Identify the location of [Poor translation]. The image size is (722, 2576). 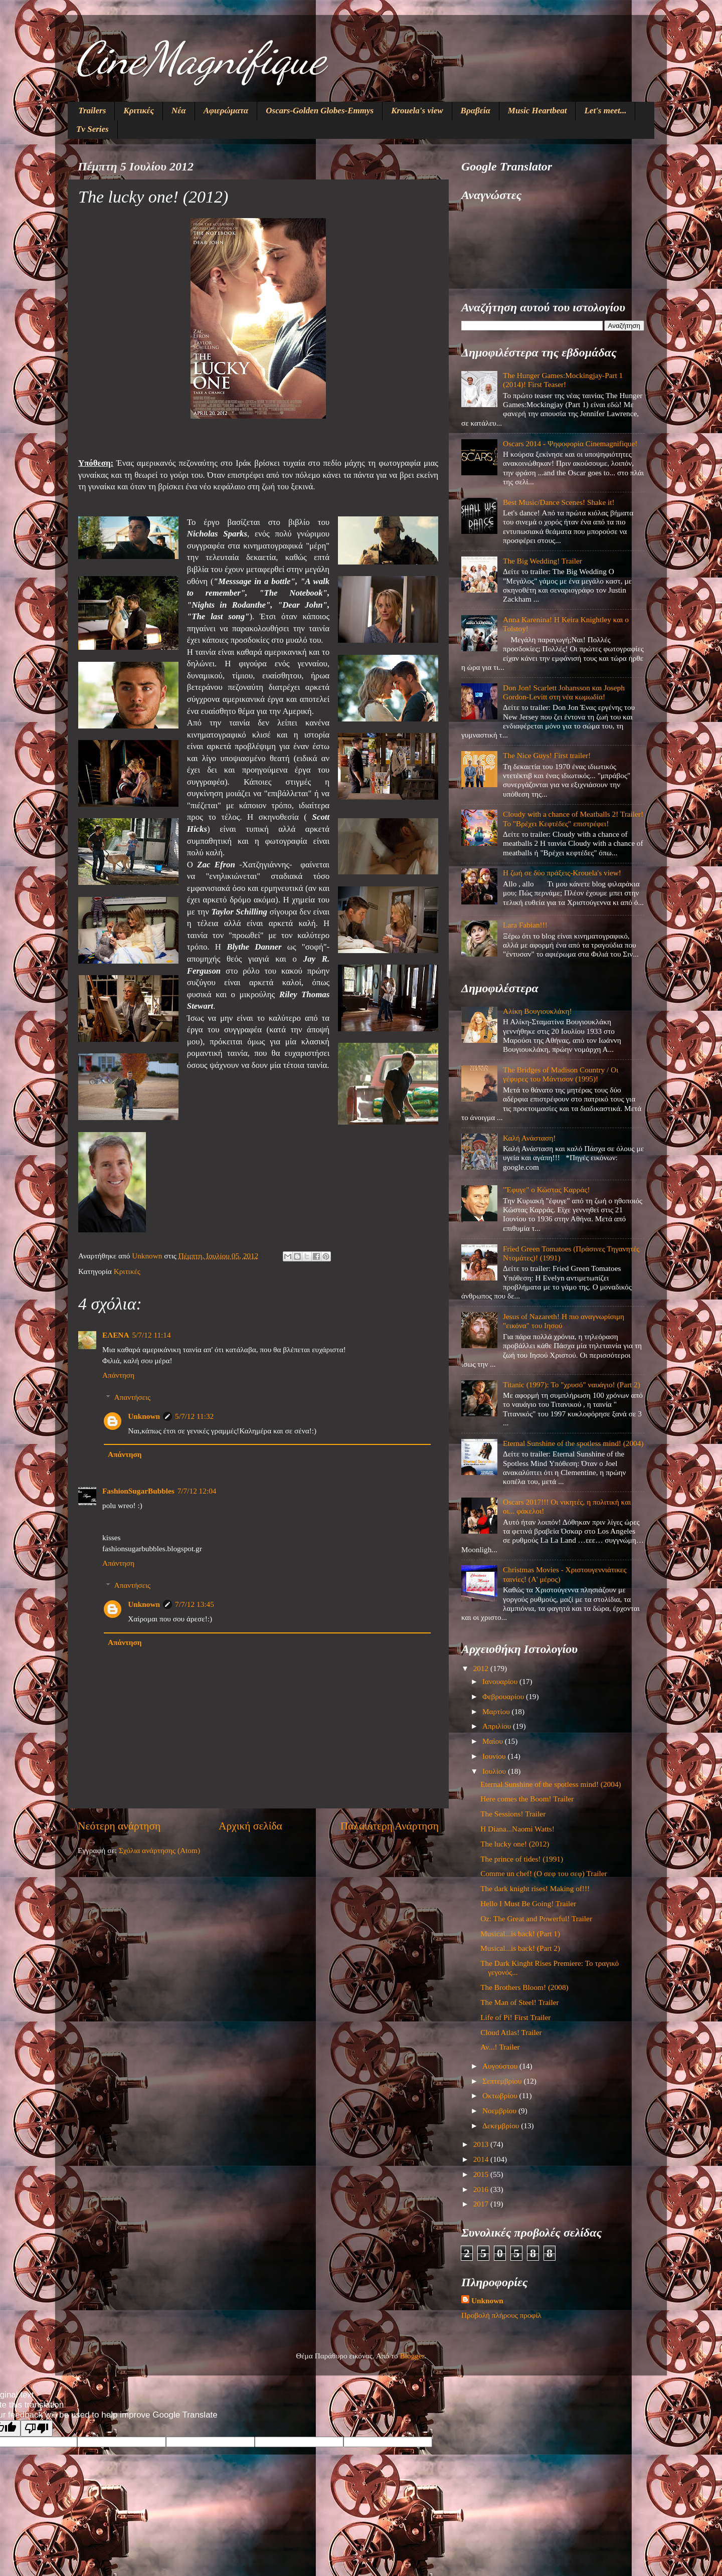
(37, 2428).